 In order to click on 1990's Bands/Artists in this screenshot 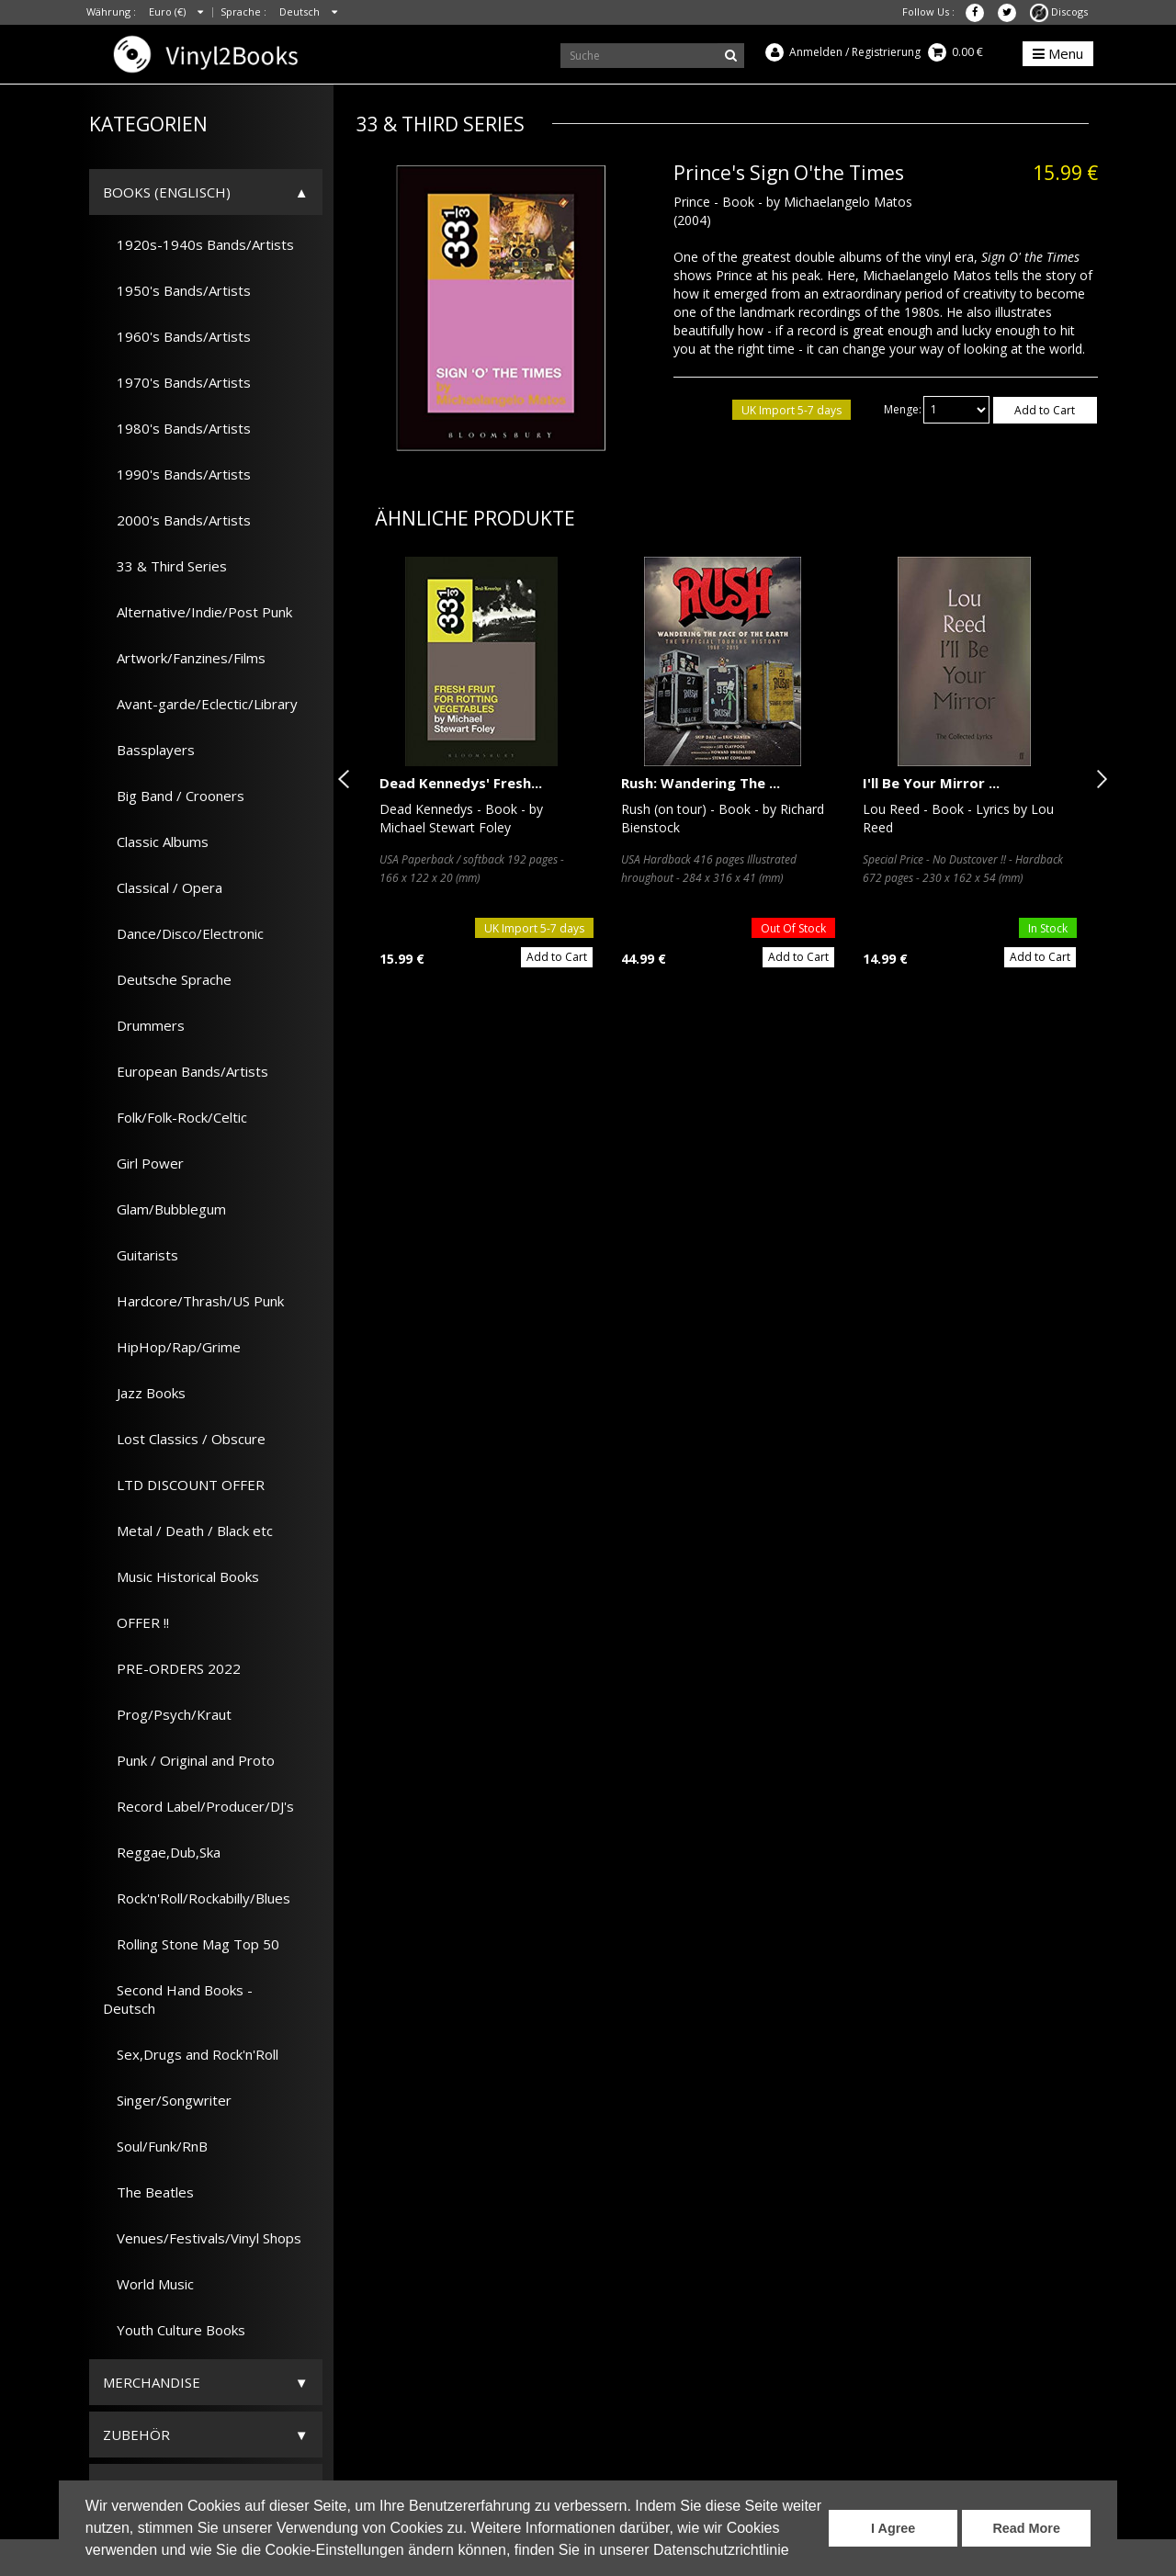, I will do `click(177, 474)`.